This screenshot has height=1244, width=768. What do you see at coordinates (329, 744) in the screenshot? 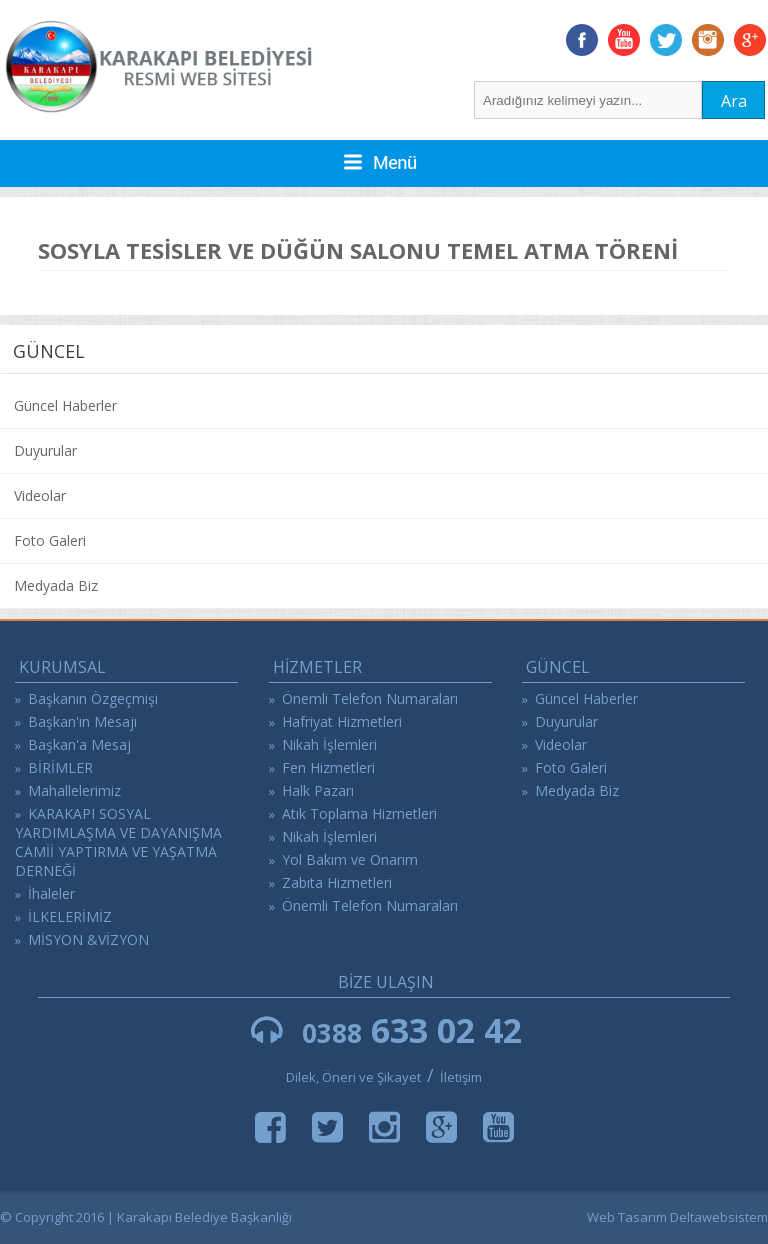
I see `Nikah İşlemleri` at bounding box center [329, 744].